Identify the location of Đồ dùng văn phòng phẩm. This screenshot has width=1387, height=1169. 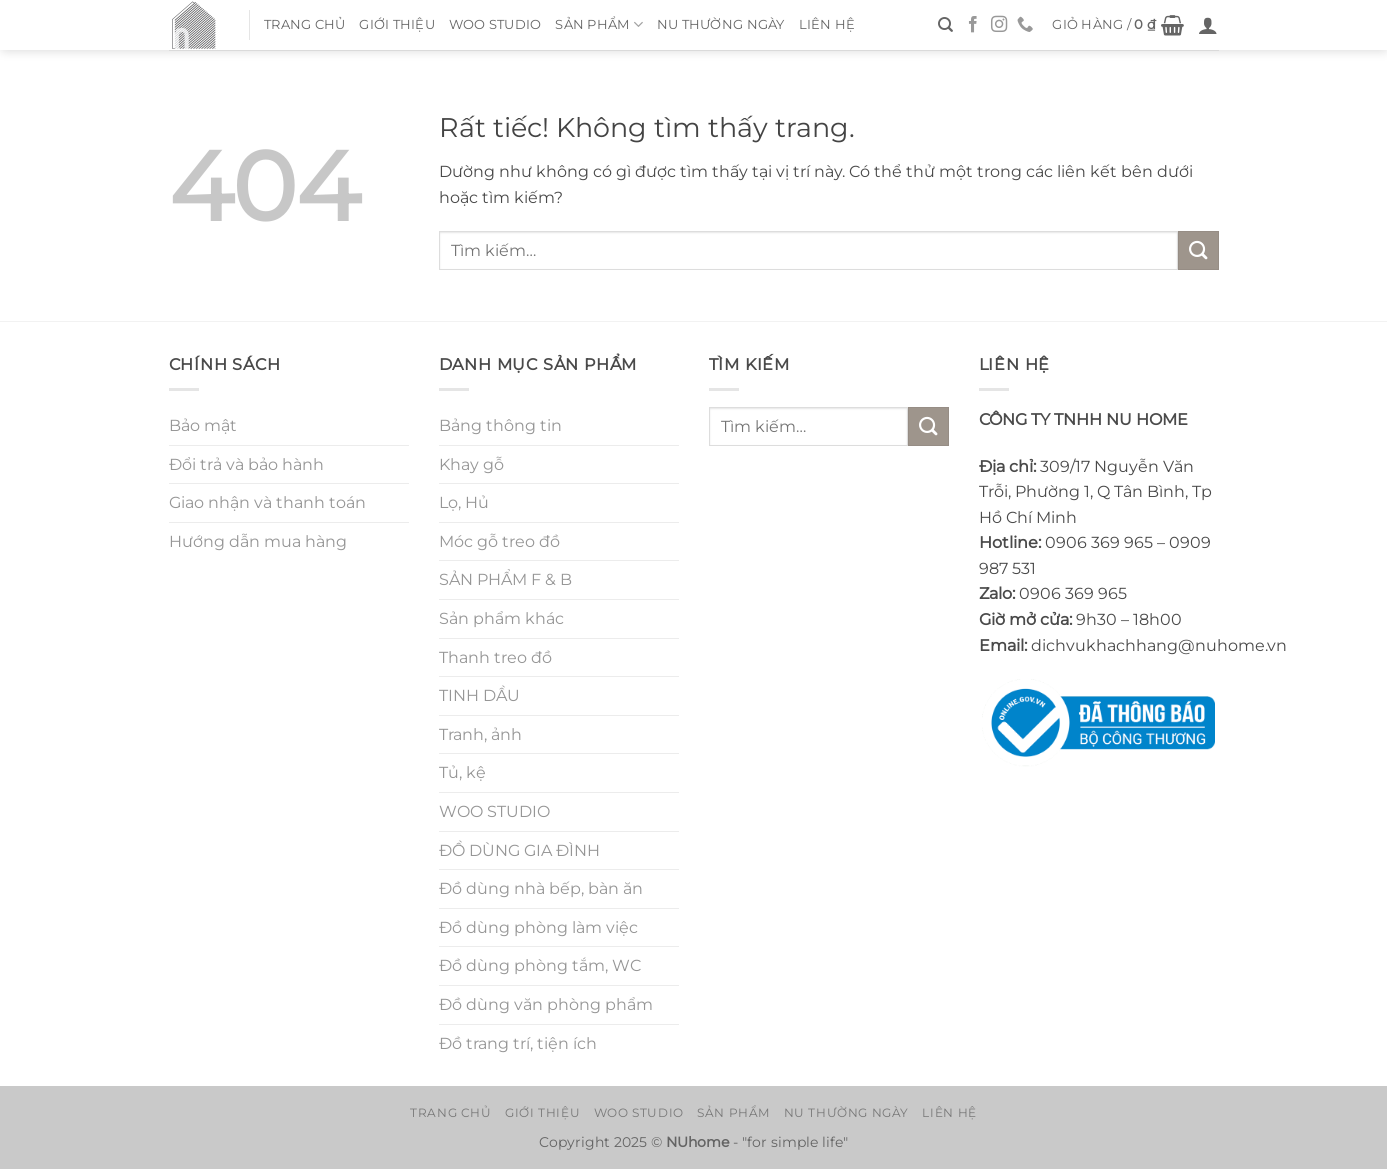
(546, 1004).